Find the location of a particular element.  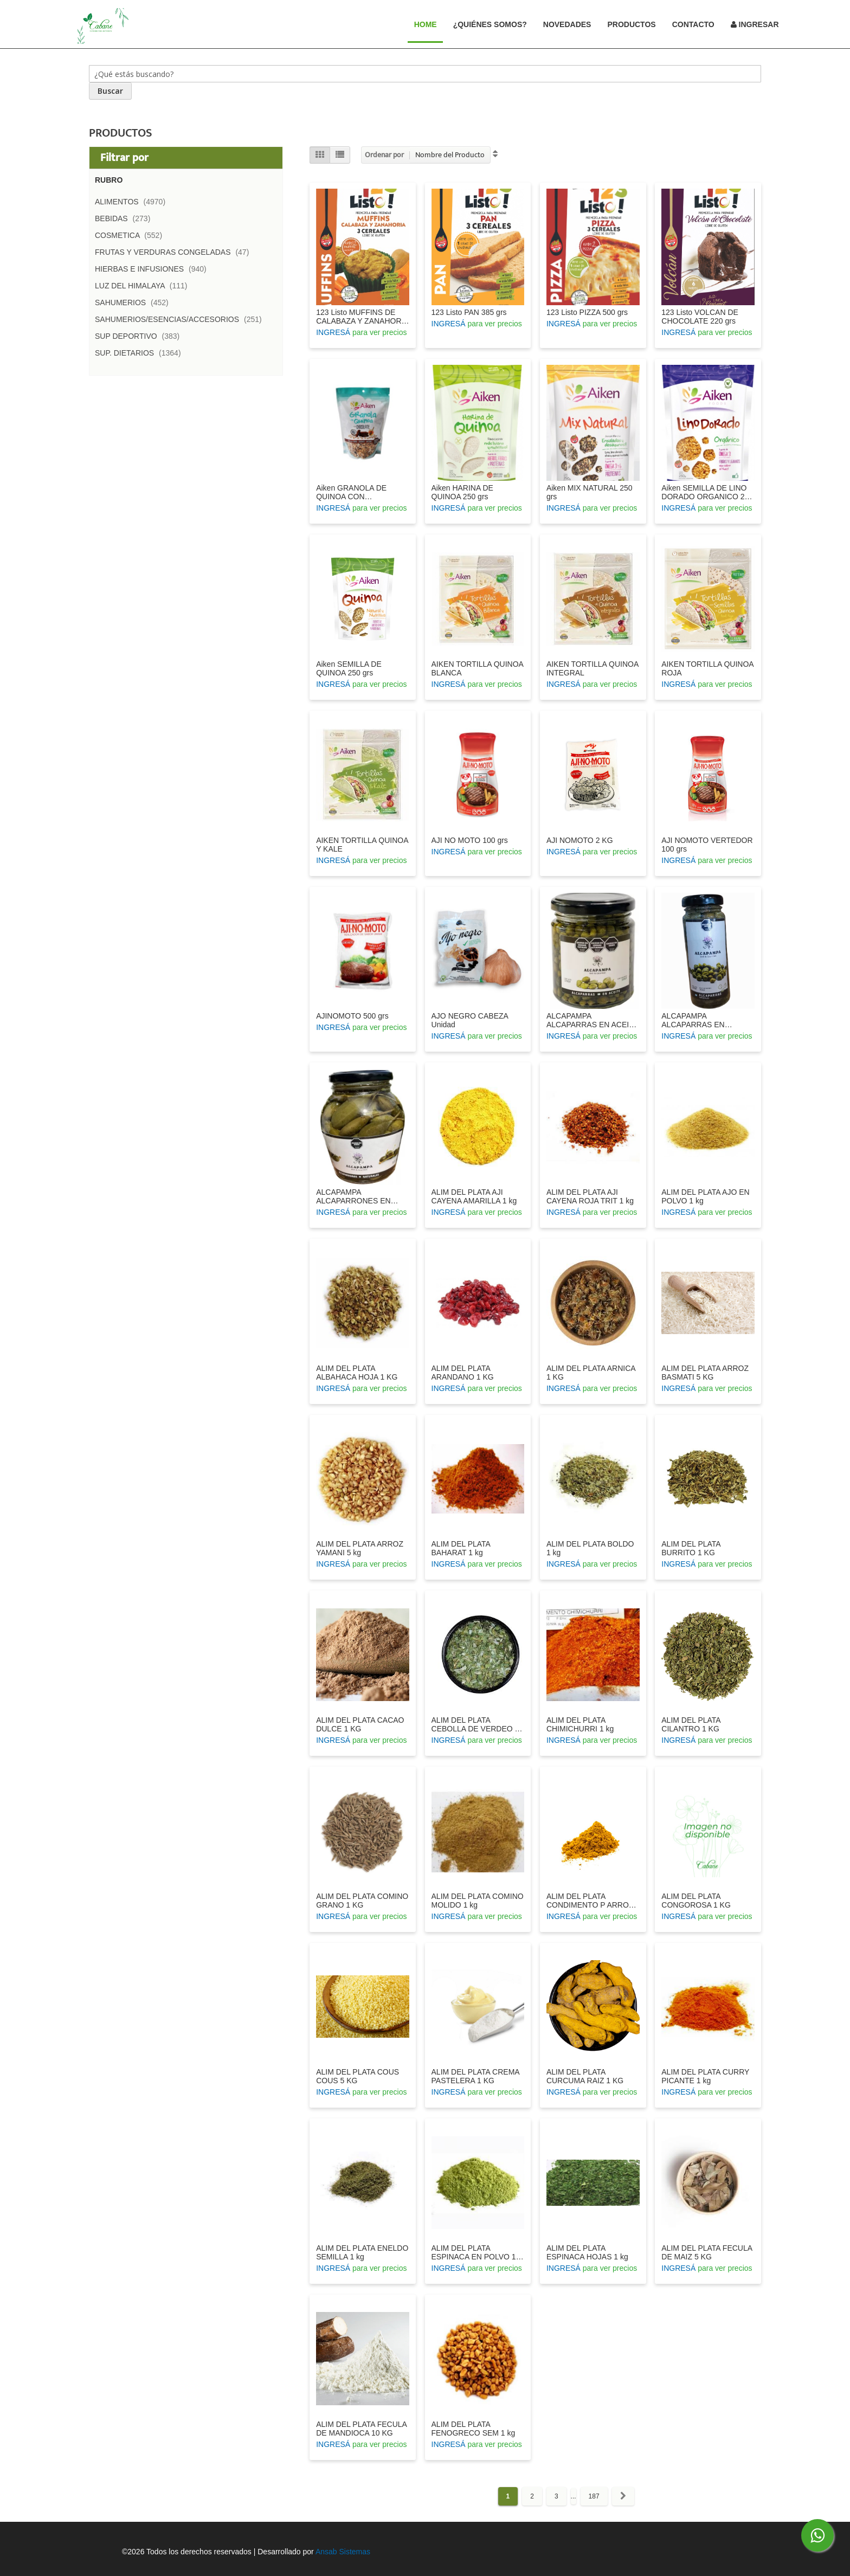

INGRESÁ is located at coordinates (333, 332).